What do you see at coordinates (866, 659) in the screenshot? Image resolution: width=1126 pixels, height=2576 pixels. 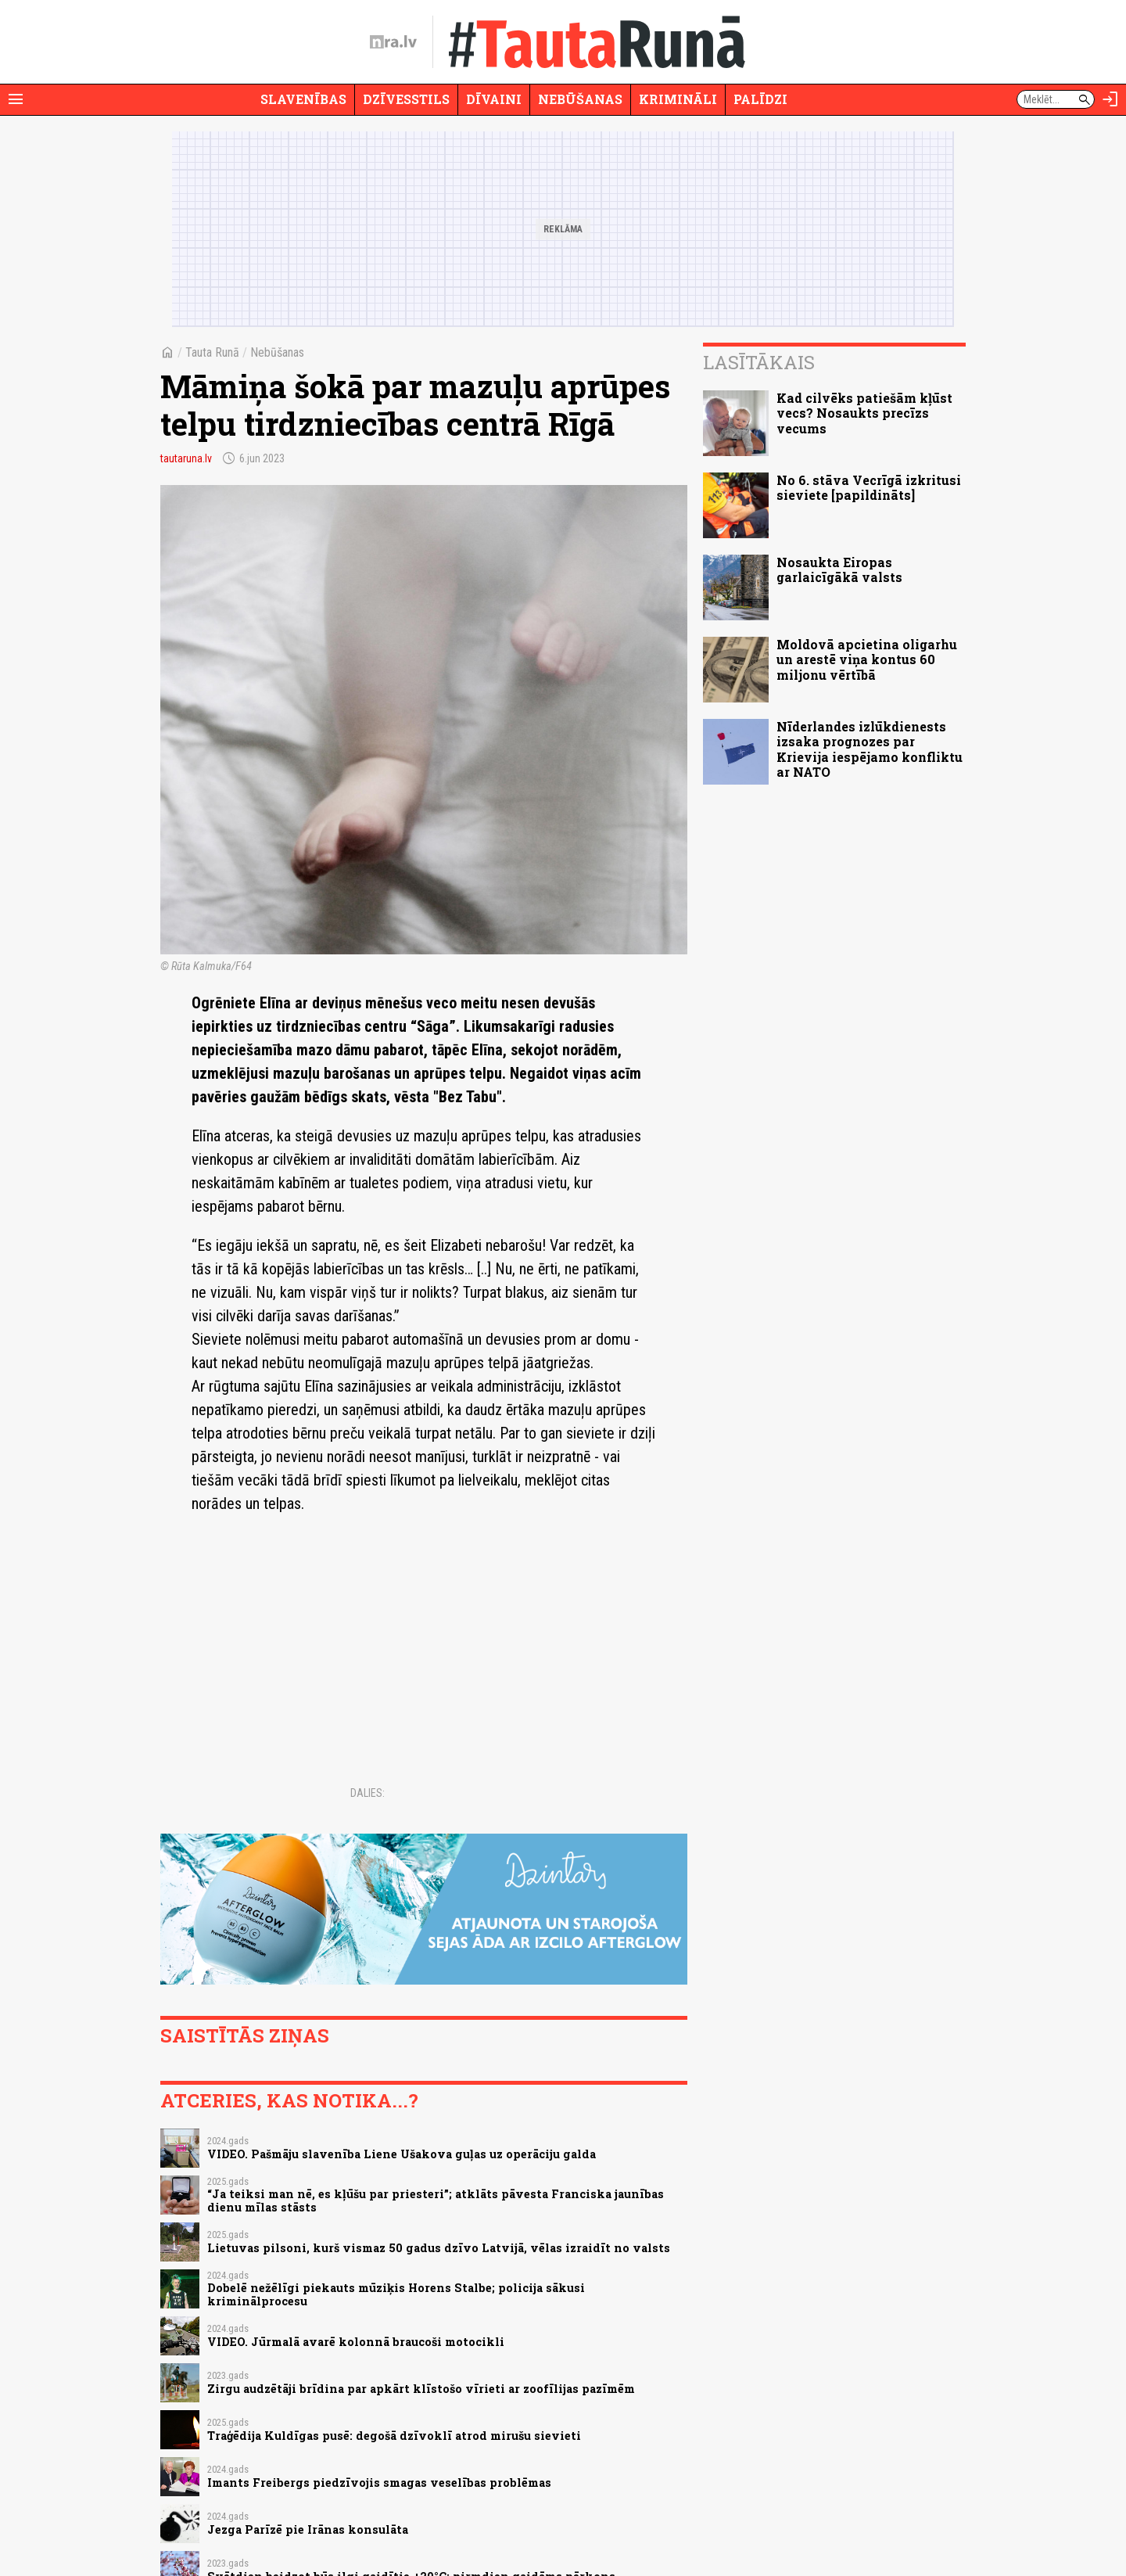 I see `Moldovā apcietina oligarhu un arestē viņa kontus 60 miljonu vērtībā` at bounding box center [866, 659].